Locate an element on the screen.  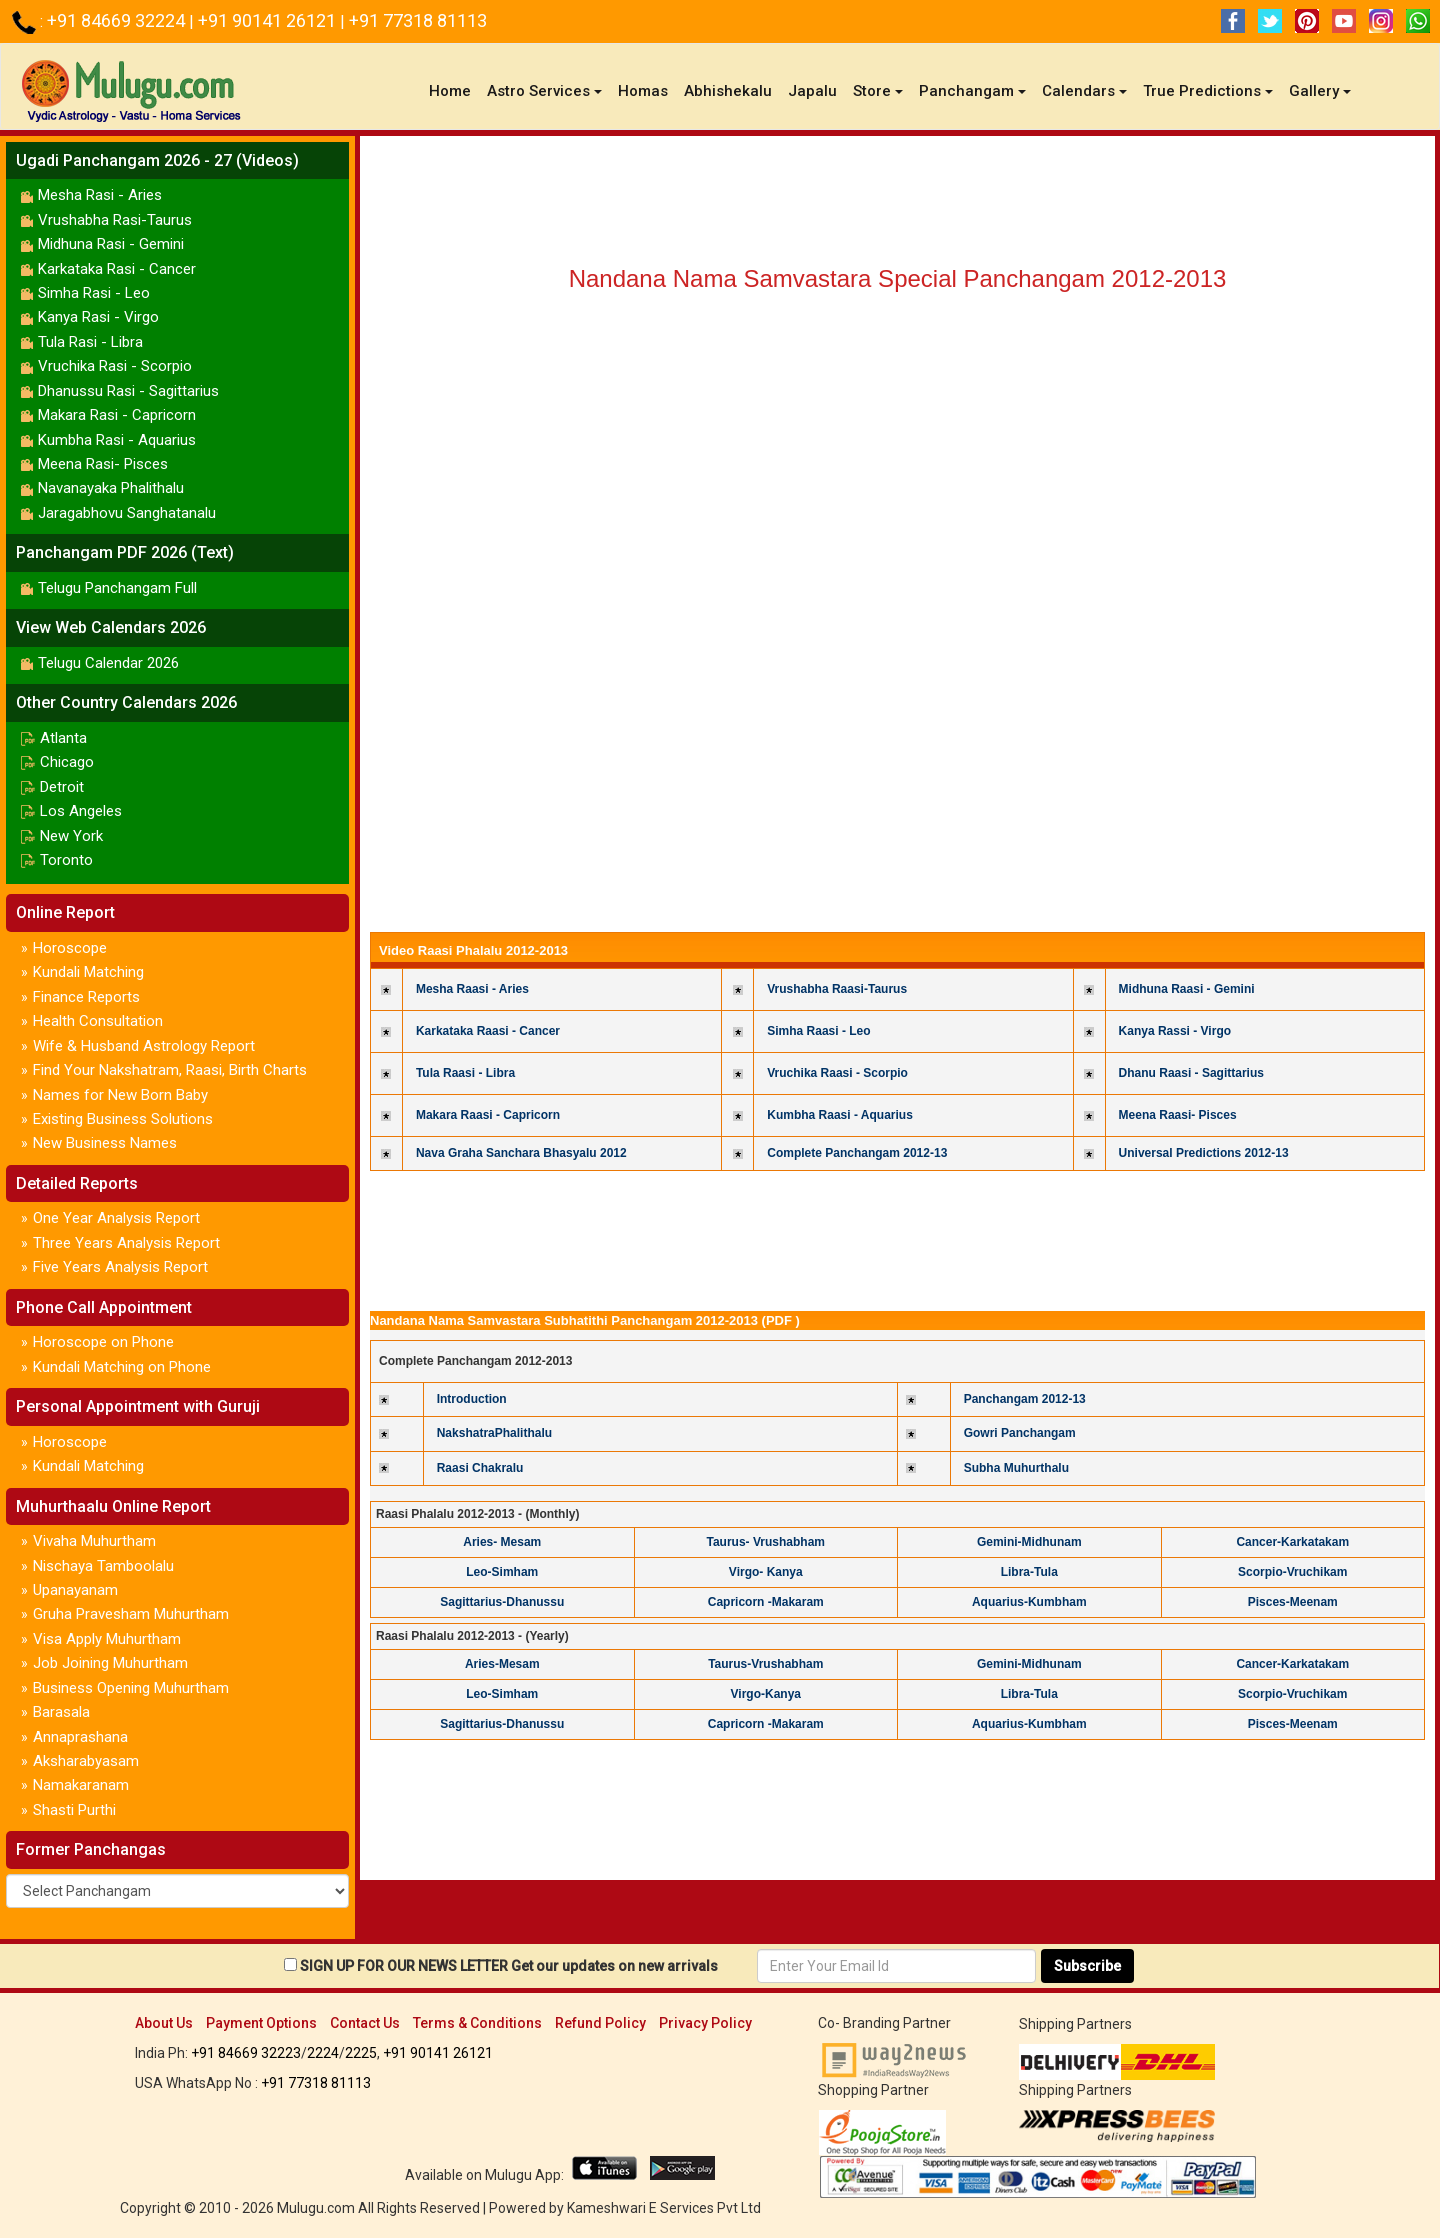
Introduction is located at coordinates (472, 1399).